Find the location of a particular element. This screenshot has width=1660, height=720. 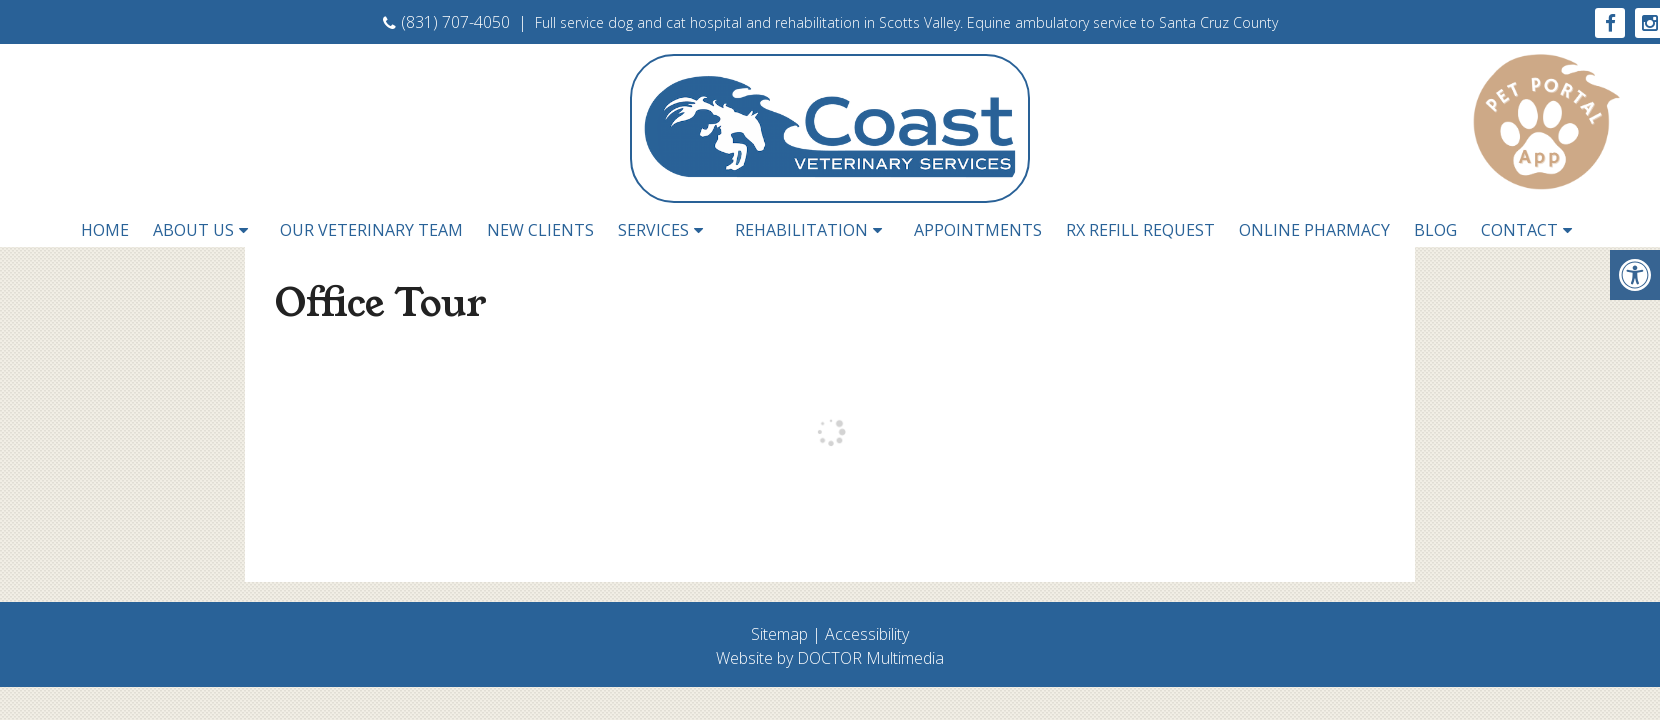

Website by DOCTOR Multimedia is located at coordinates (830, 658).